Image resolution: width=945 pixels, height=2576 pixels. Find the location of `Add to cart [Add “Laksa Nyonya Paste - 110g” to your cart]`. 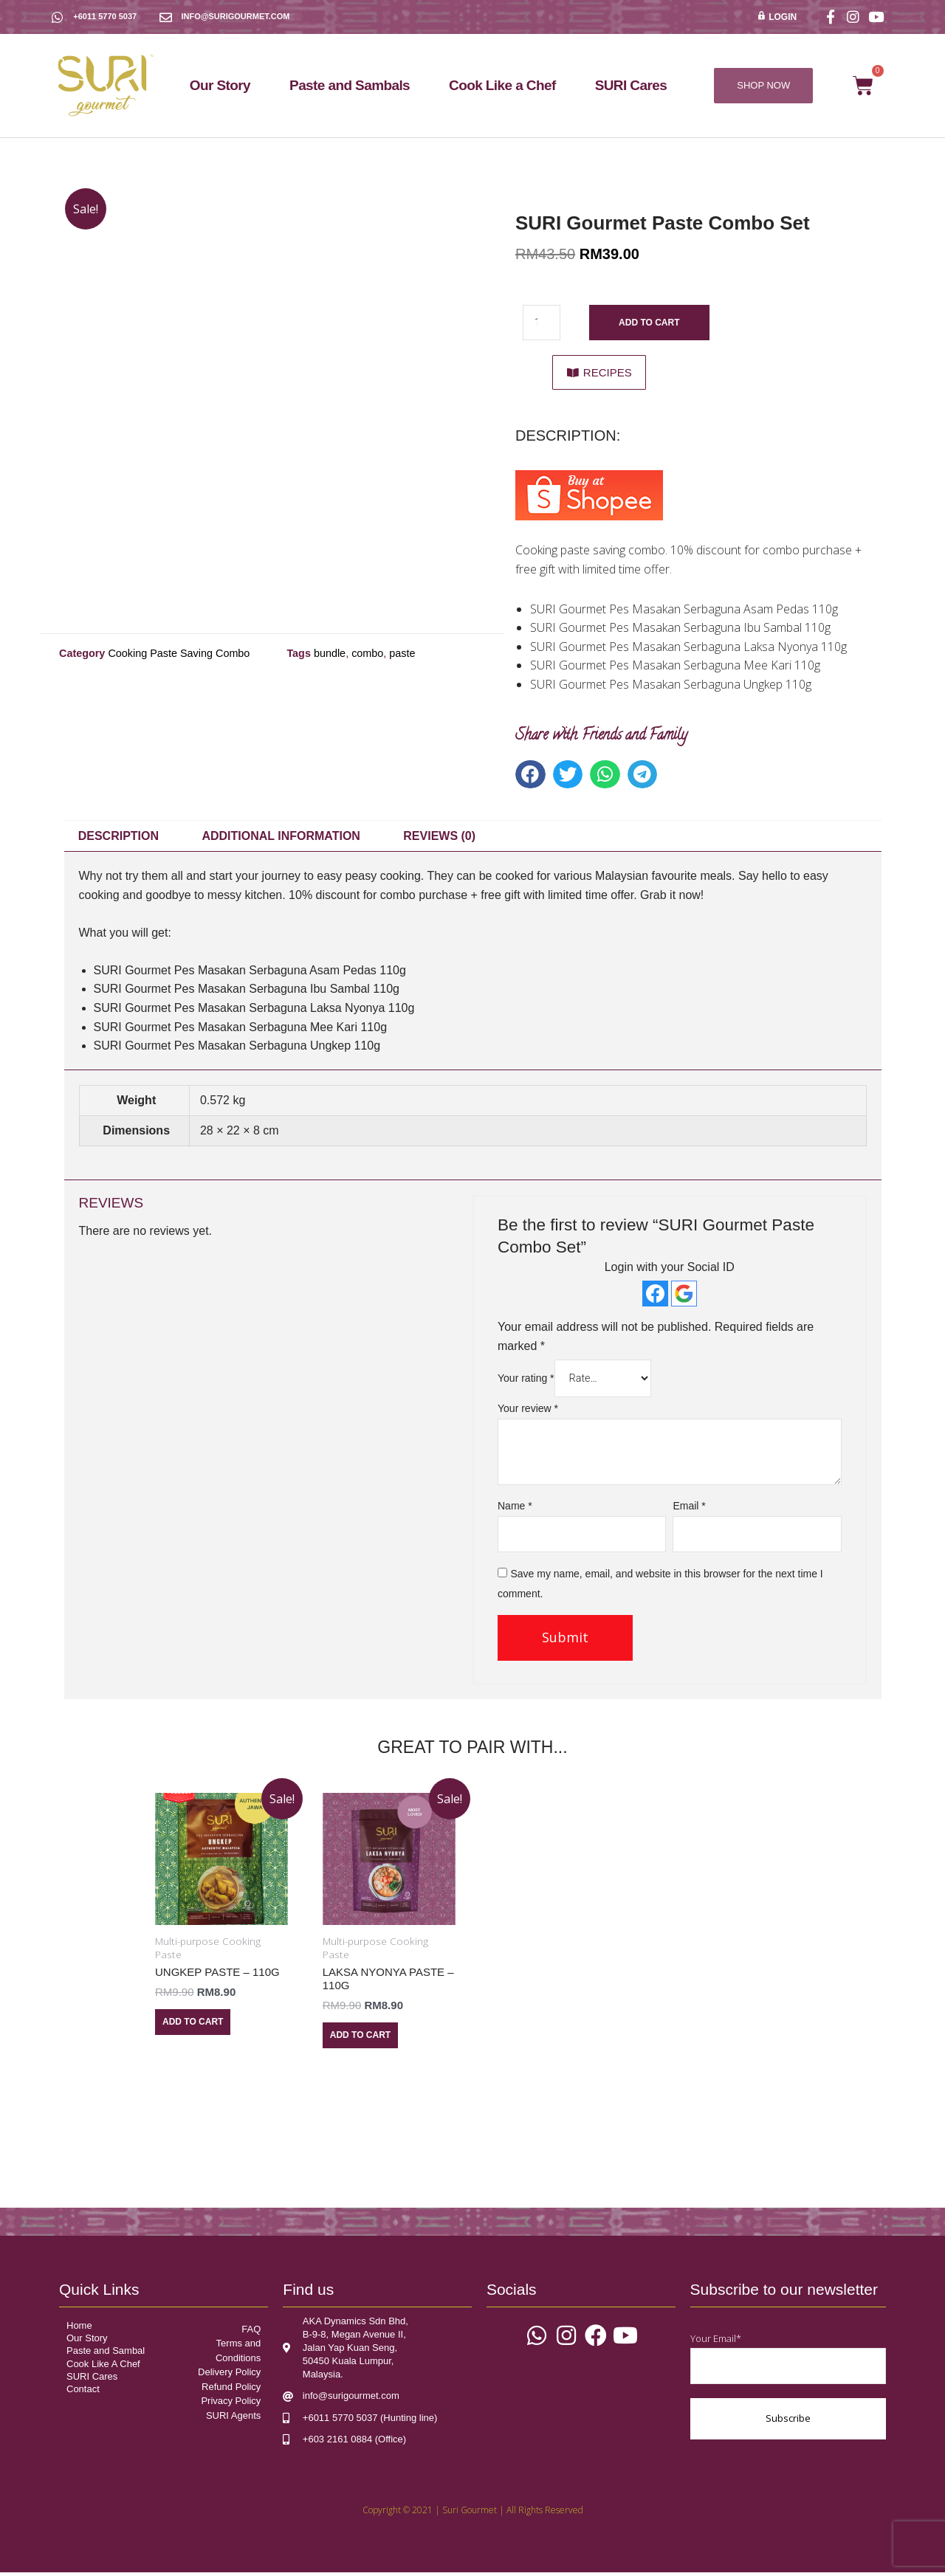

Add to cart [Add “Laksa Nyonya Paste - 110g” to your cart] is located at coordinates (360, 2038).